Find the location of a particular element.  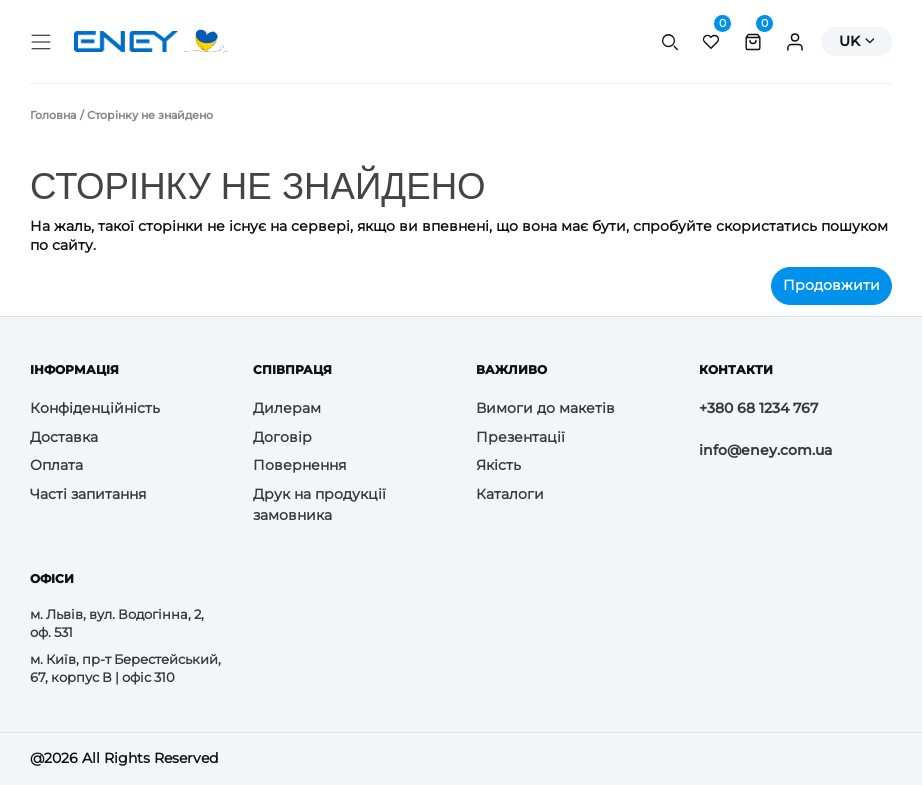

Повернення is located at coordinates (299, 465).